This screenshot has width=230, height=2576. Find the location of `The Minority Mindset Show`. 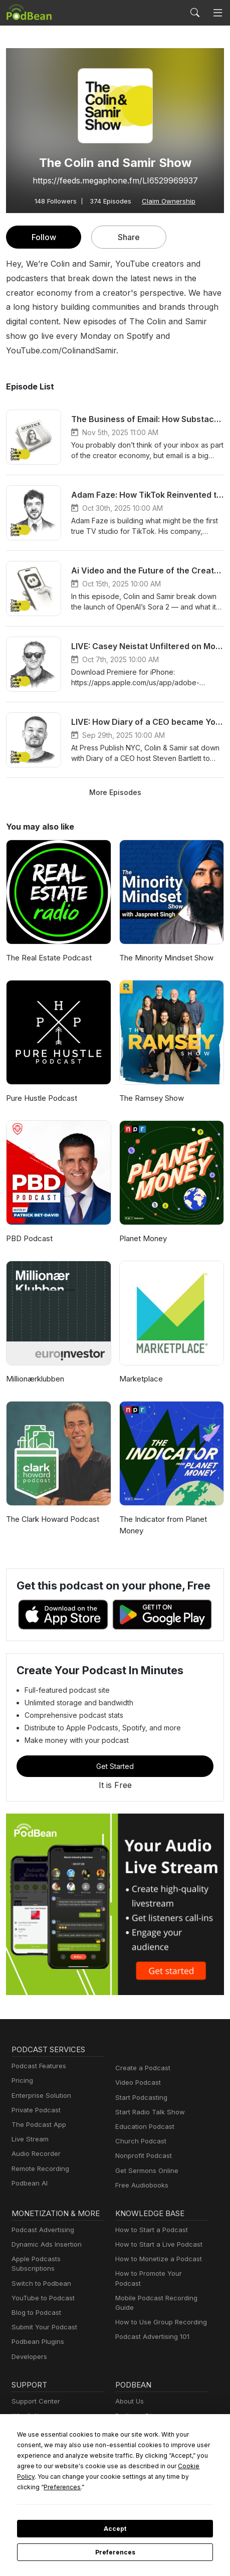

The Minority Mindset Show is located at coordinates (164, 943).